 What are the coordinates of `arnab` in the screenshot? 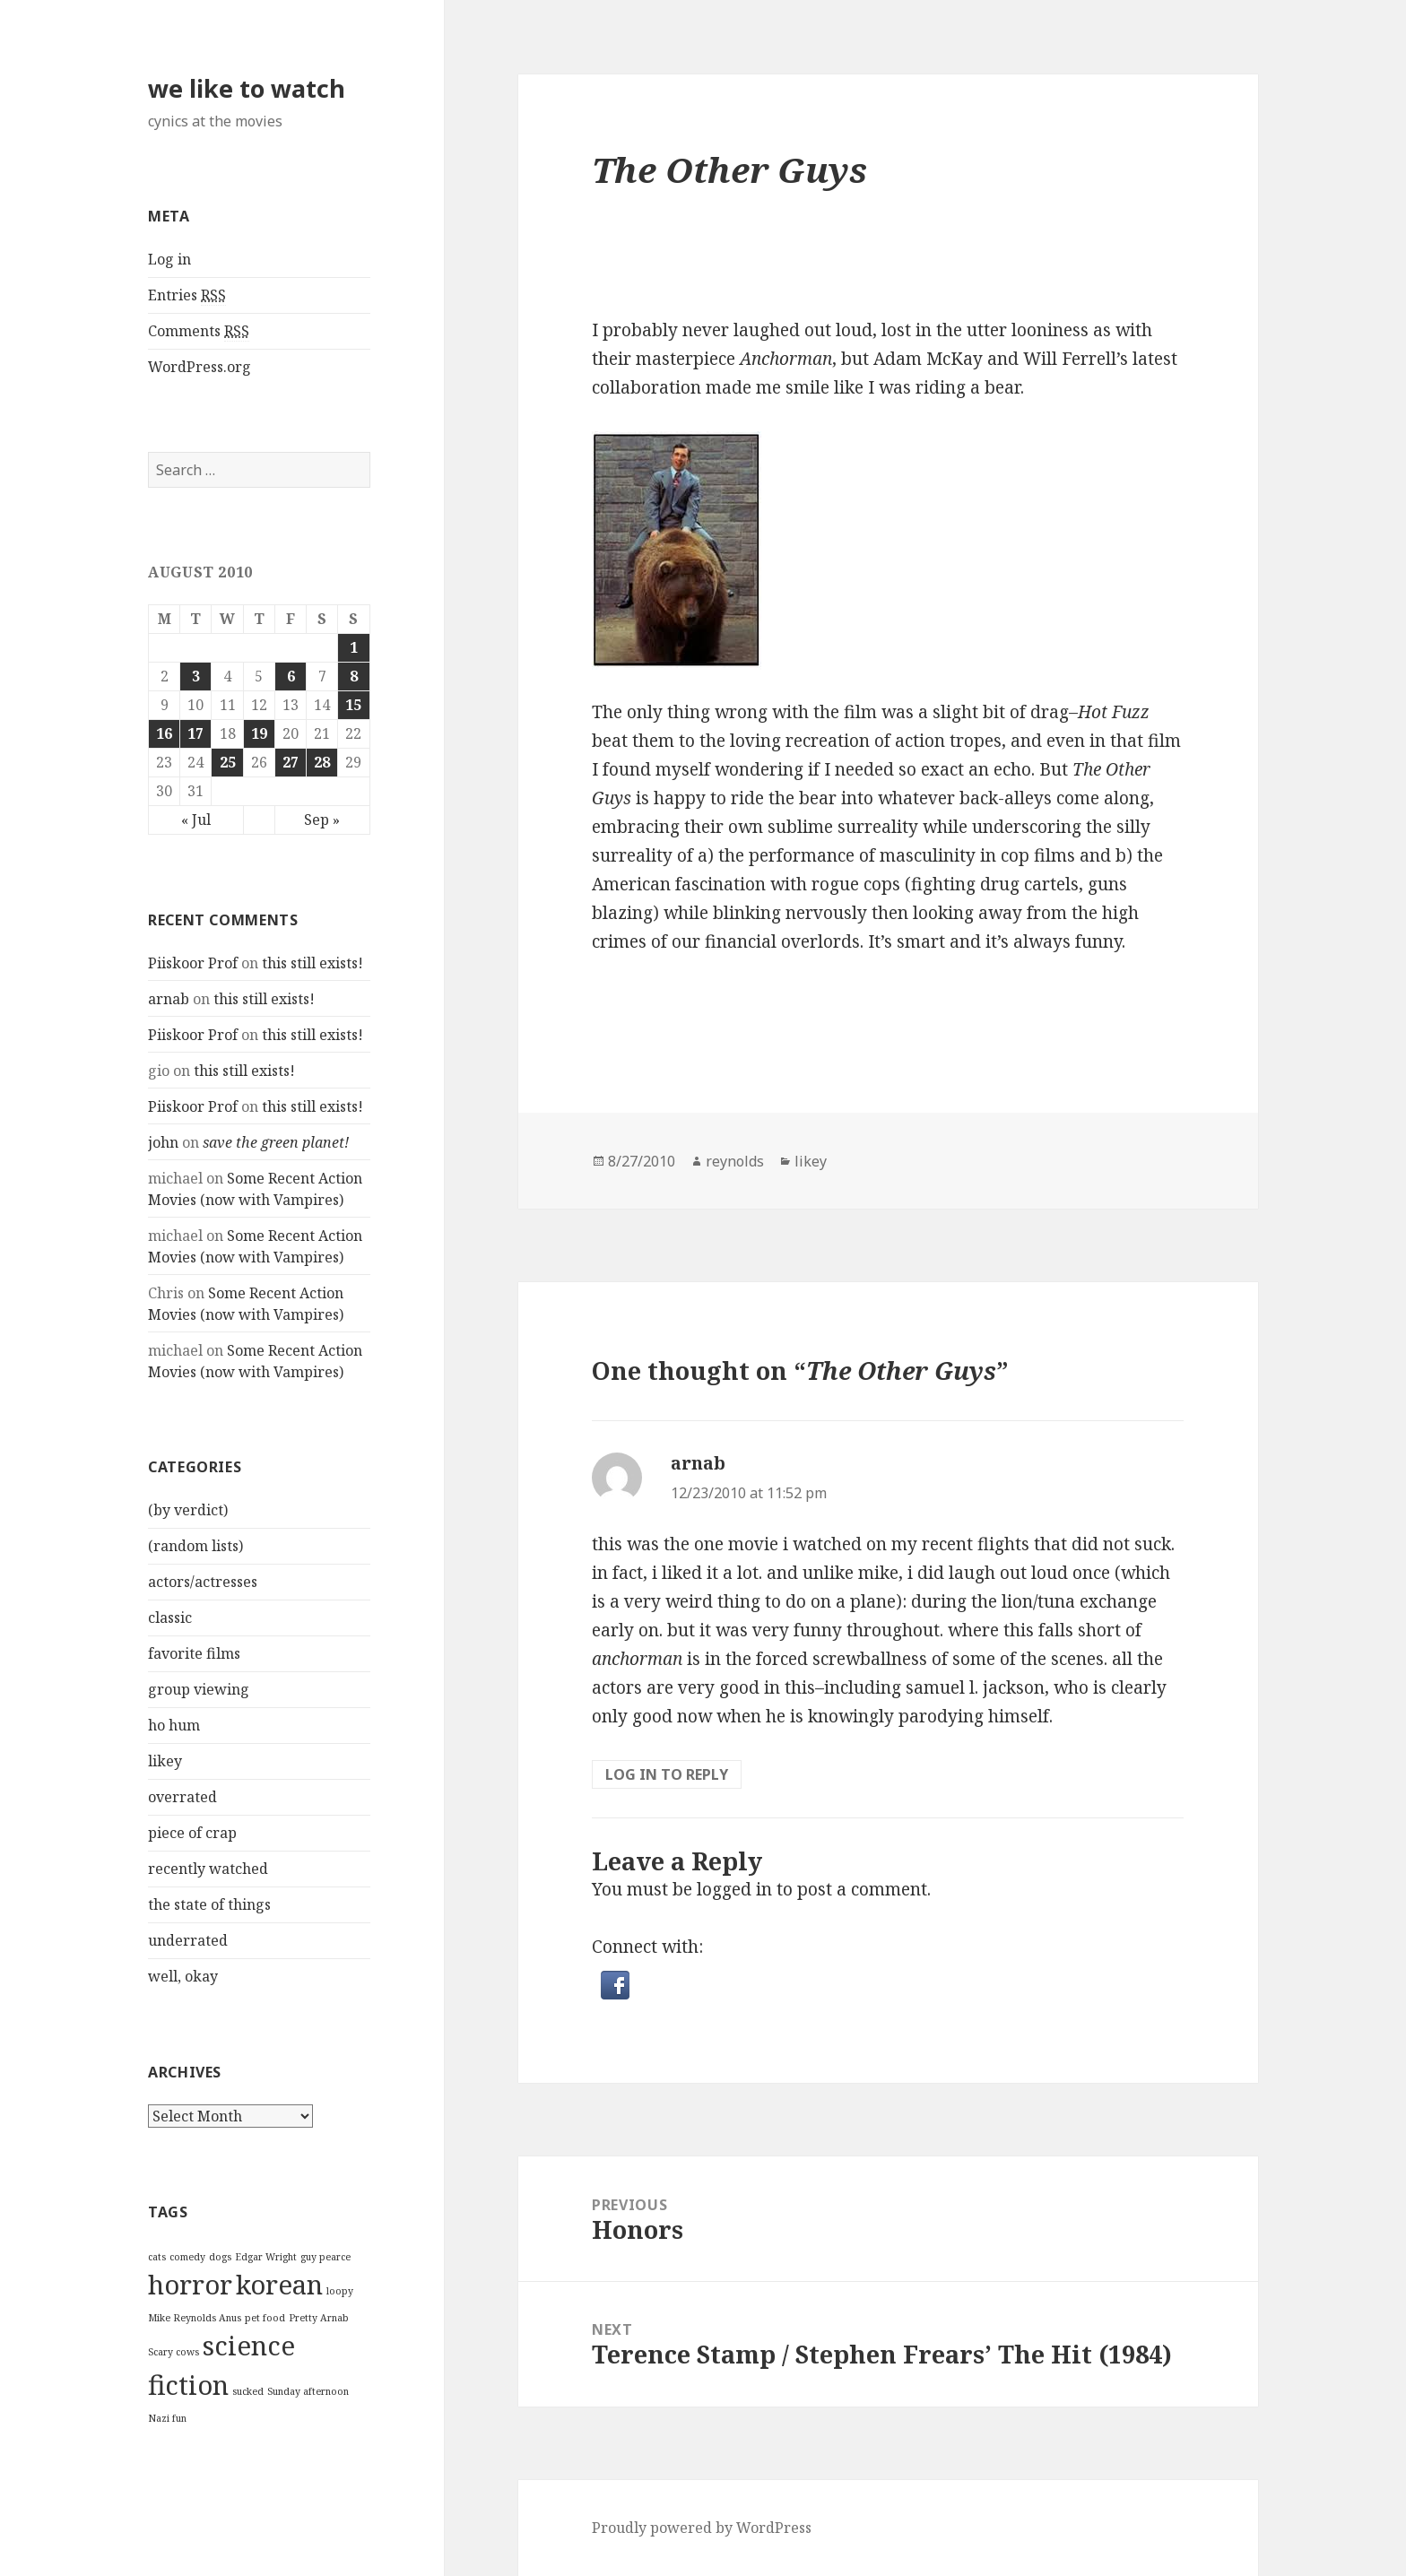 It's located at (168, 999).